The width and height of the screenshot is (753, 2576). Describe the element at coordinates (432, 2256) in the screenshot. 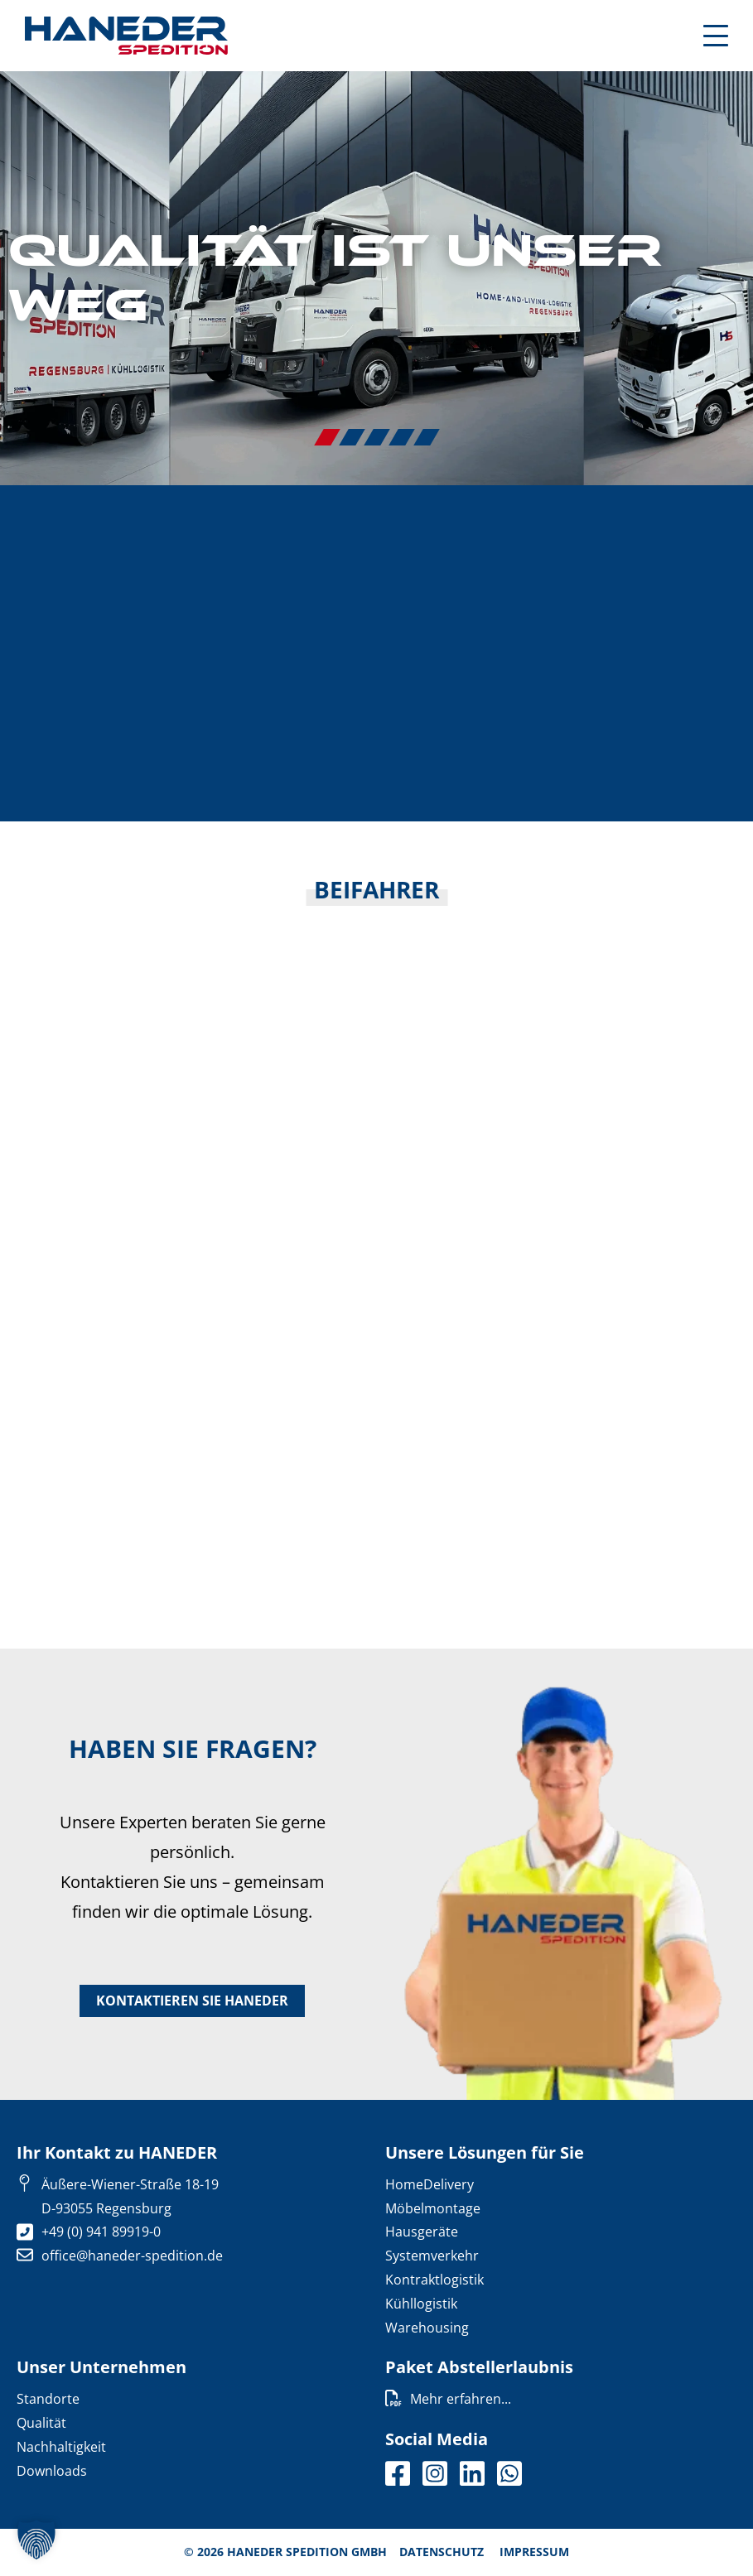

I see `Systemverkehr` at that location.